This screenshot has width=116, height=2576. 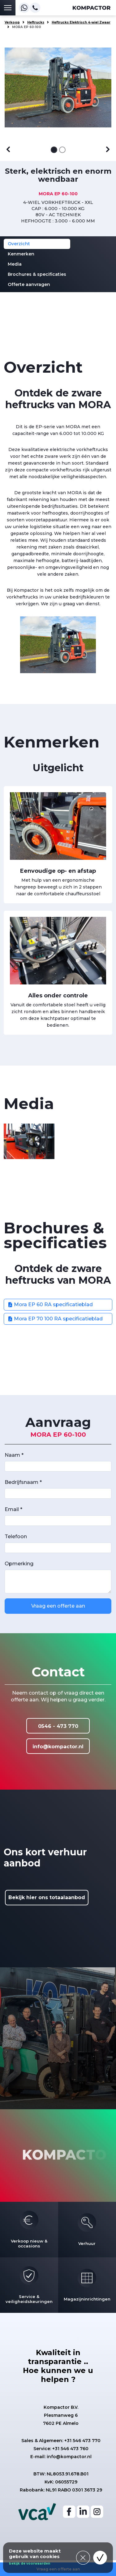 I want to click on 0546 - 473 770, so click(x=58, y=1726).